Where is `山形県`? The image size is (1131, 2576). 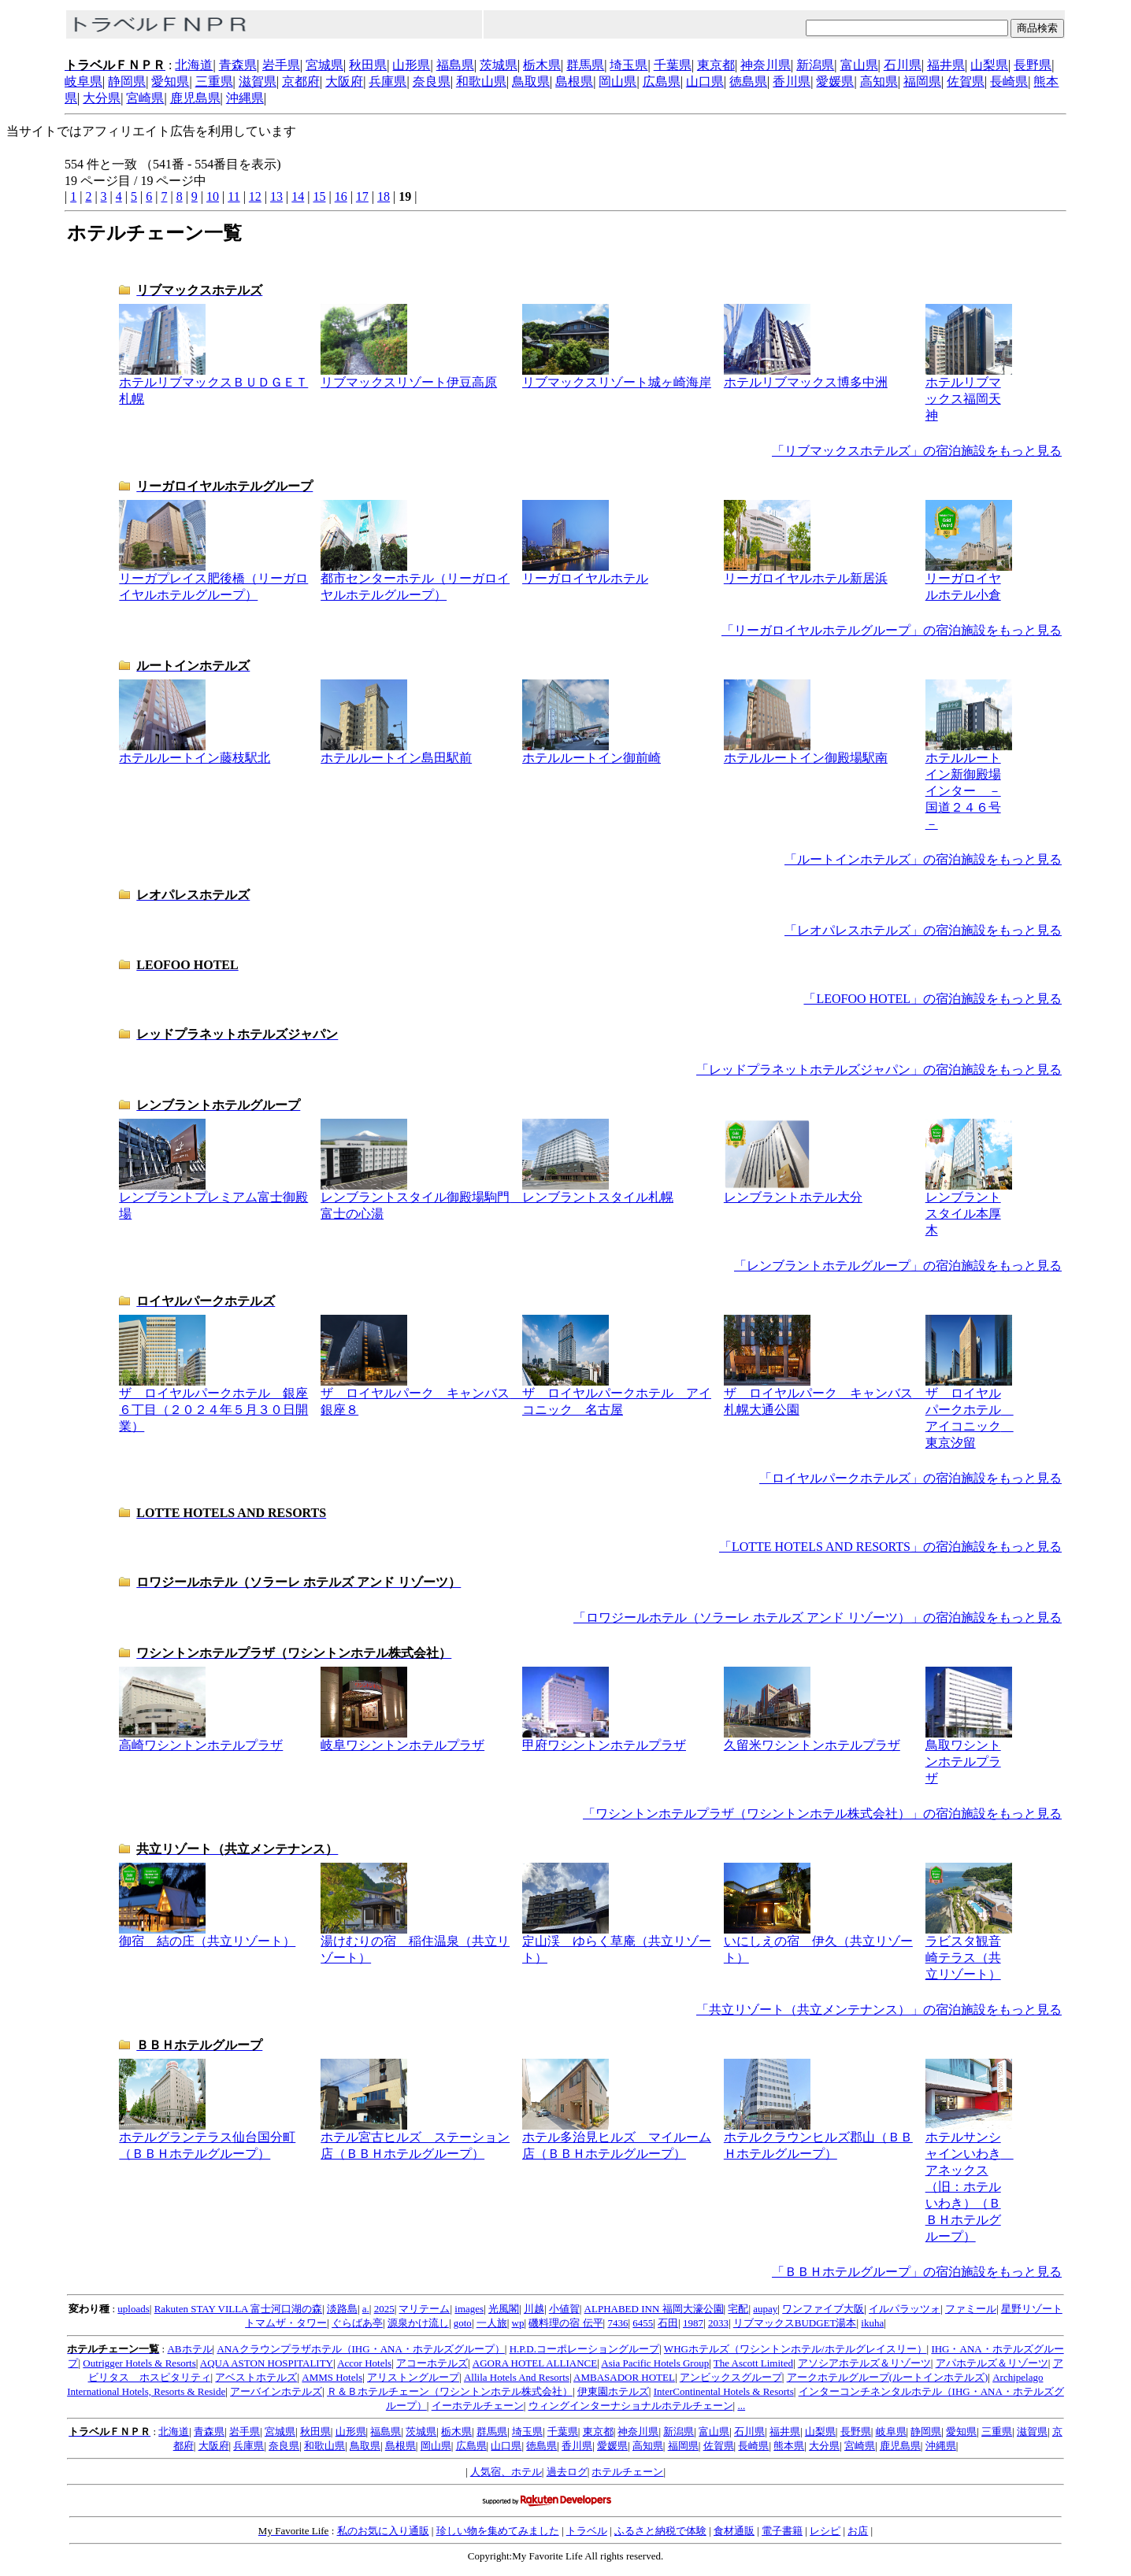 山形県 is located at coordinates (411, 65).